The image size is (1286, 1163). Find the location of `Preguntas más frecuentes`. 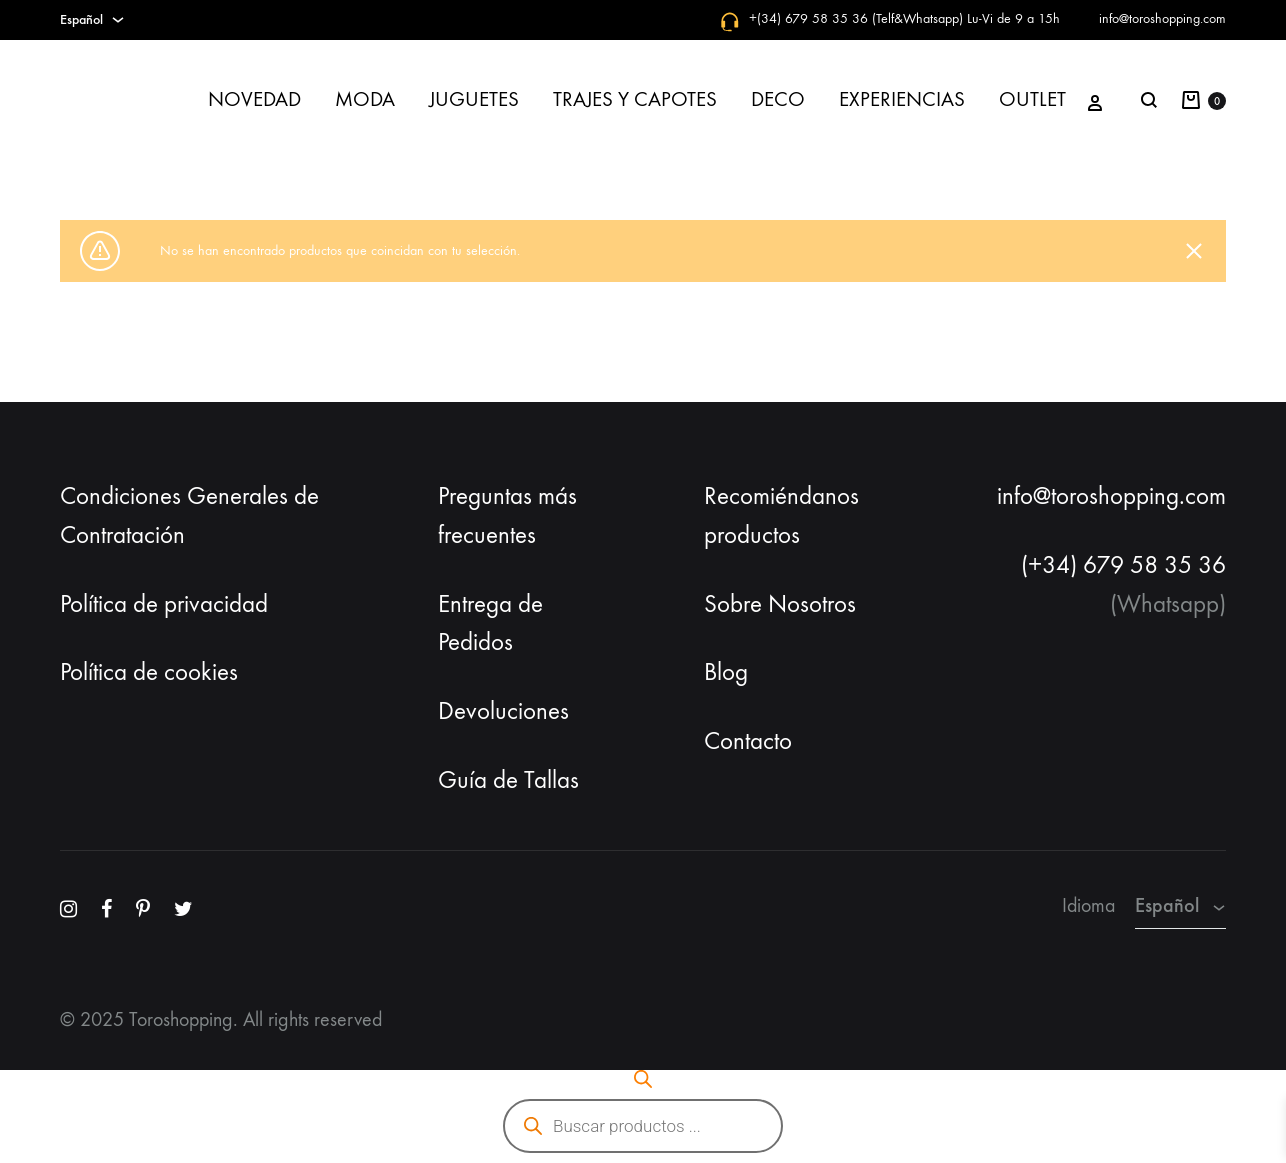

Preguntas más frecuentes is located at coordinates (507, 515).